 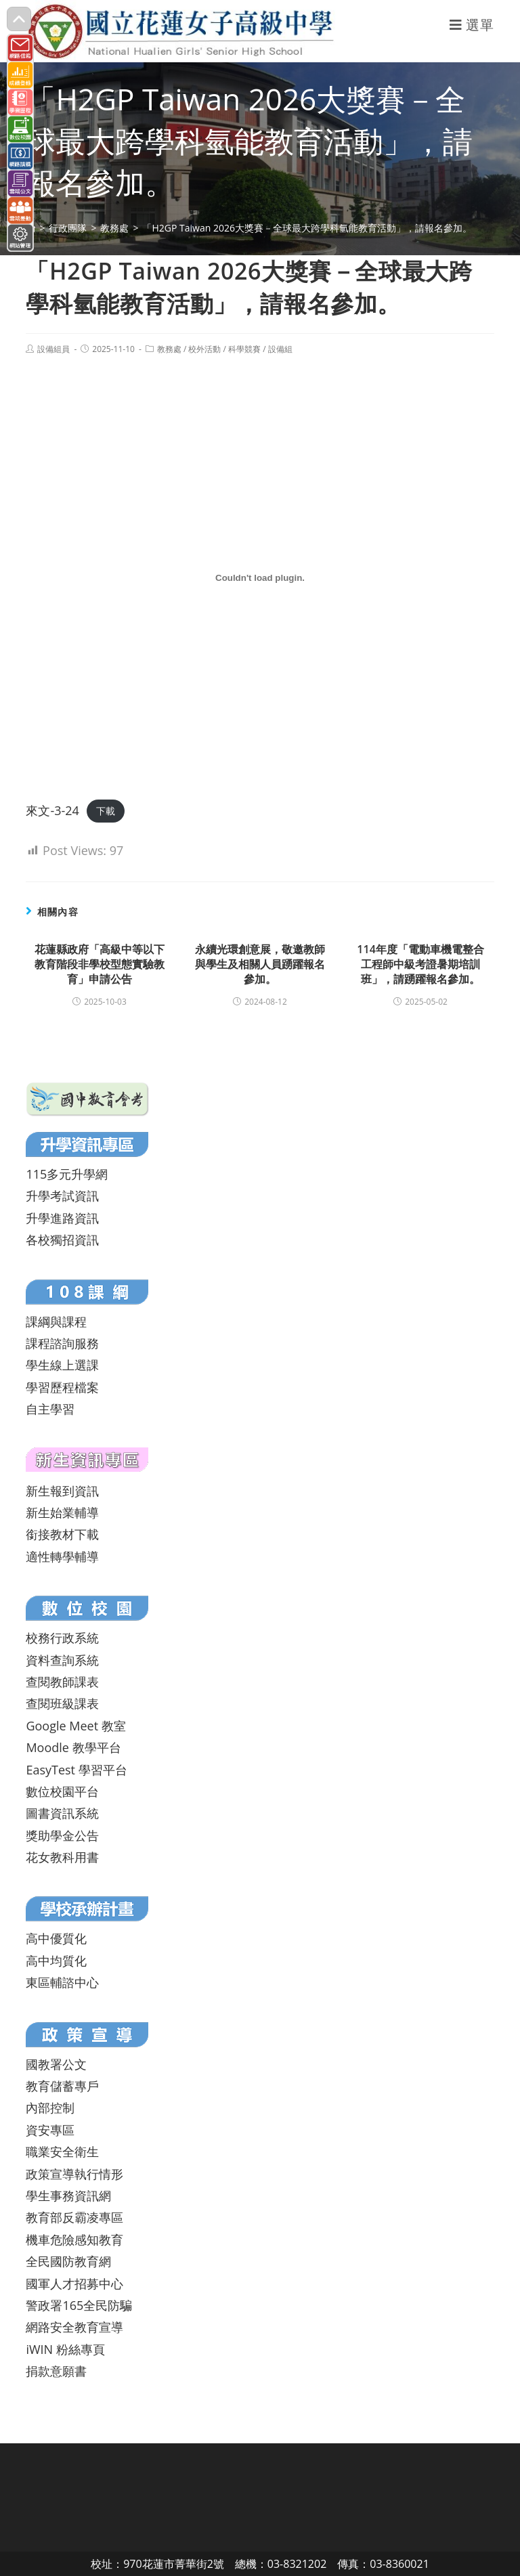 What do you see at coordinates (74, 2327) in the screenshot?
I see `網路安全教育宣導` at bounding box center [74, 2327].